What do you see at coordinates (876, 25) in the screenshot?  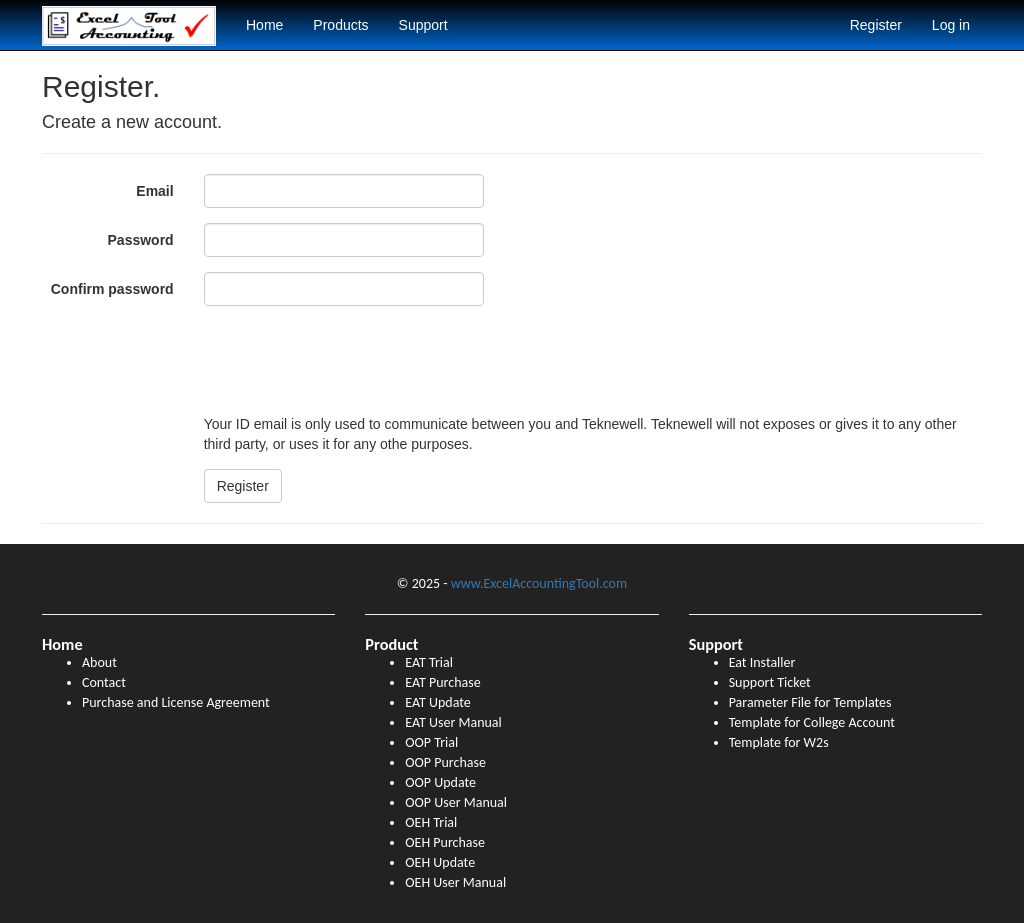 I see `Register` at bounding box center [876, 25].